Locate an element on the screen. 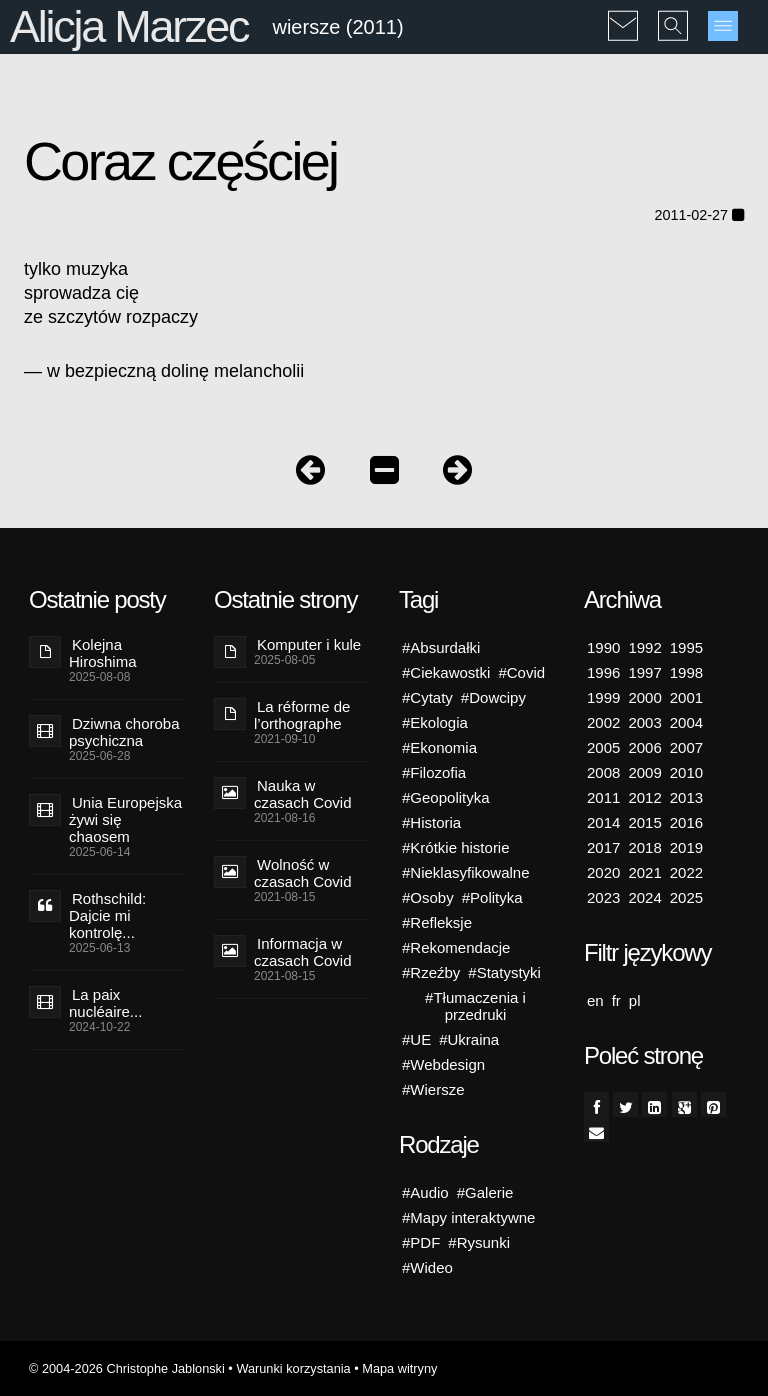  #Rysunki is located at coordinates (479, 1242).